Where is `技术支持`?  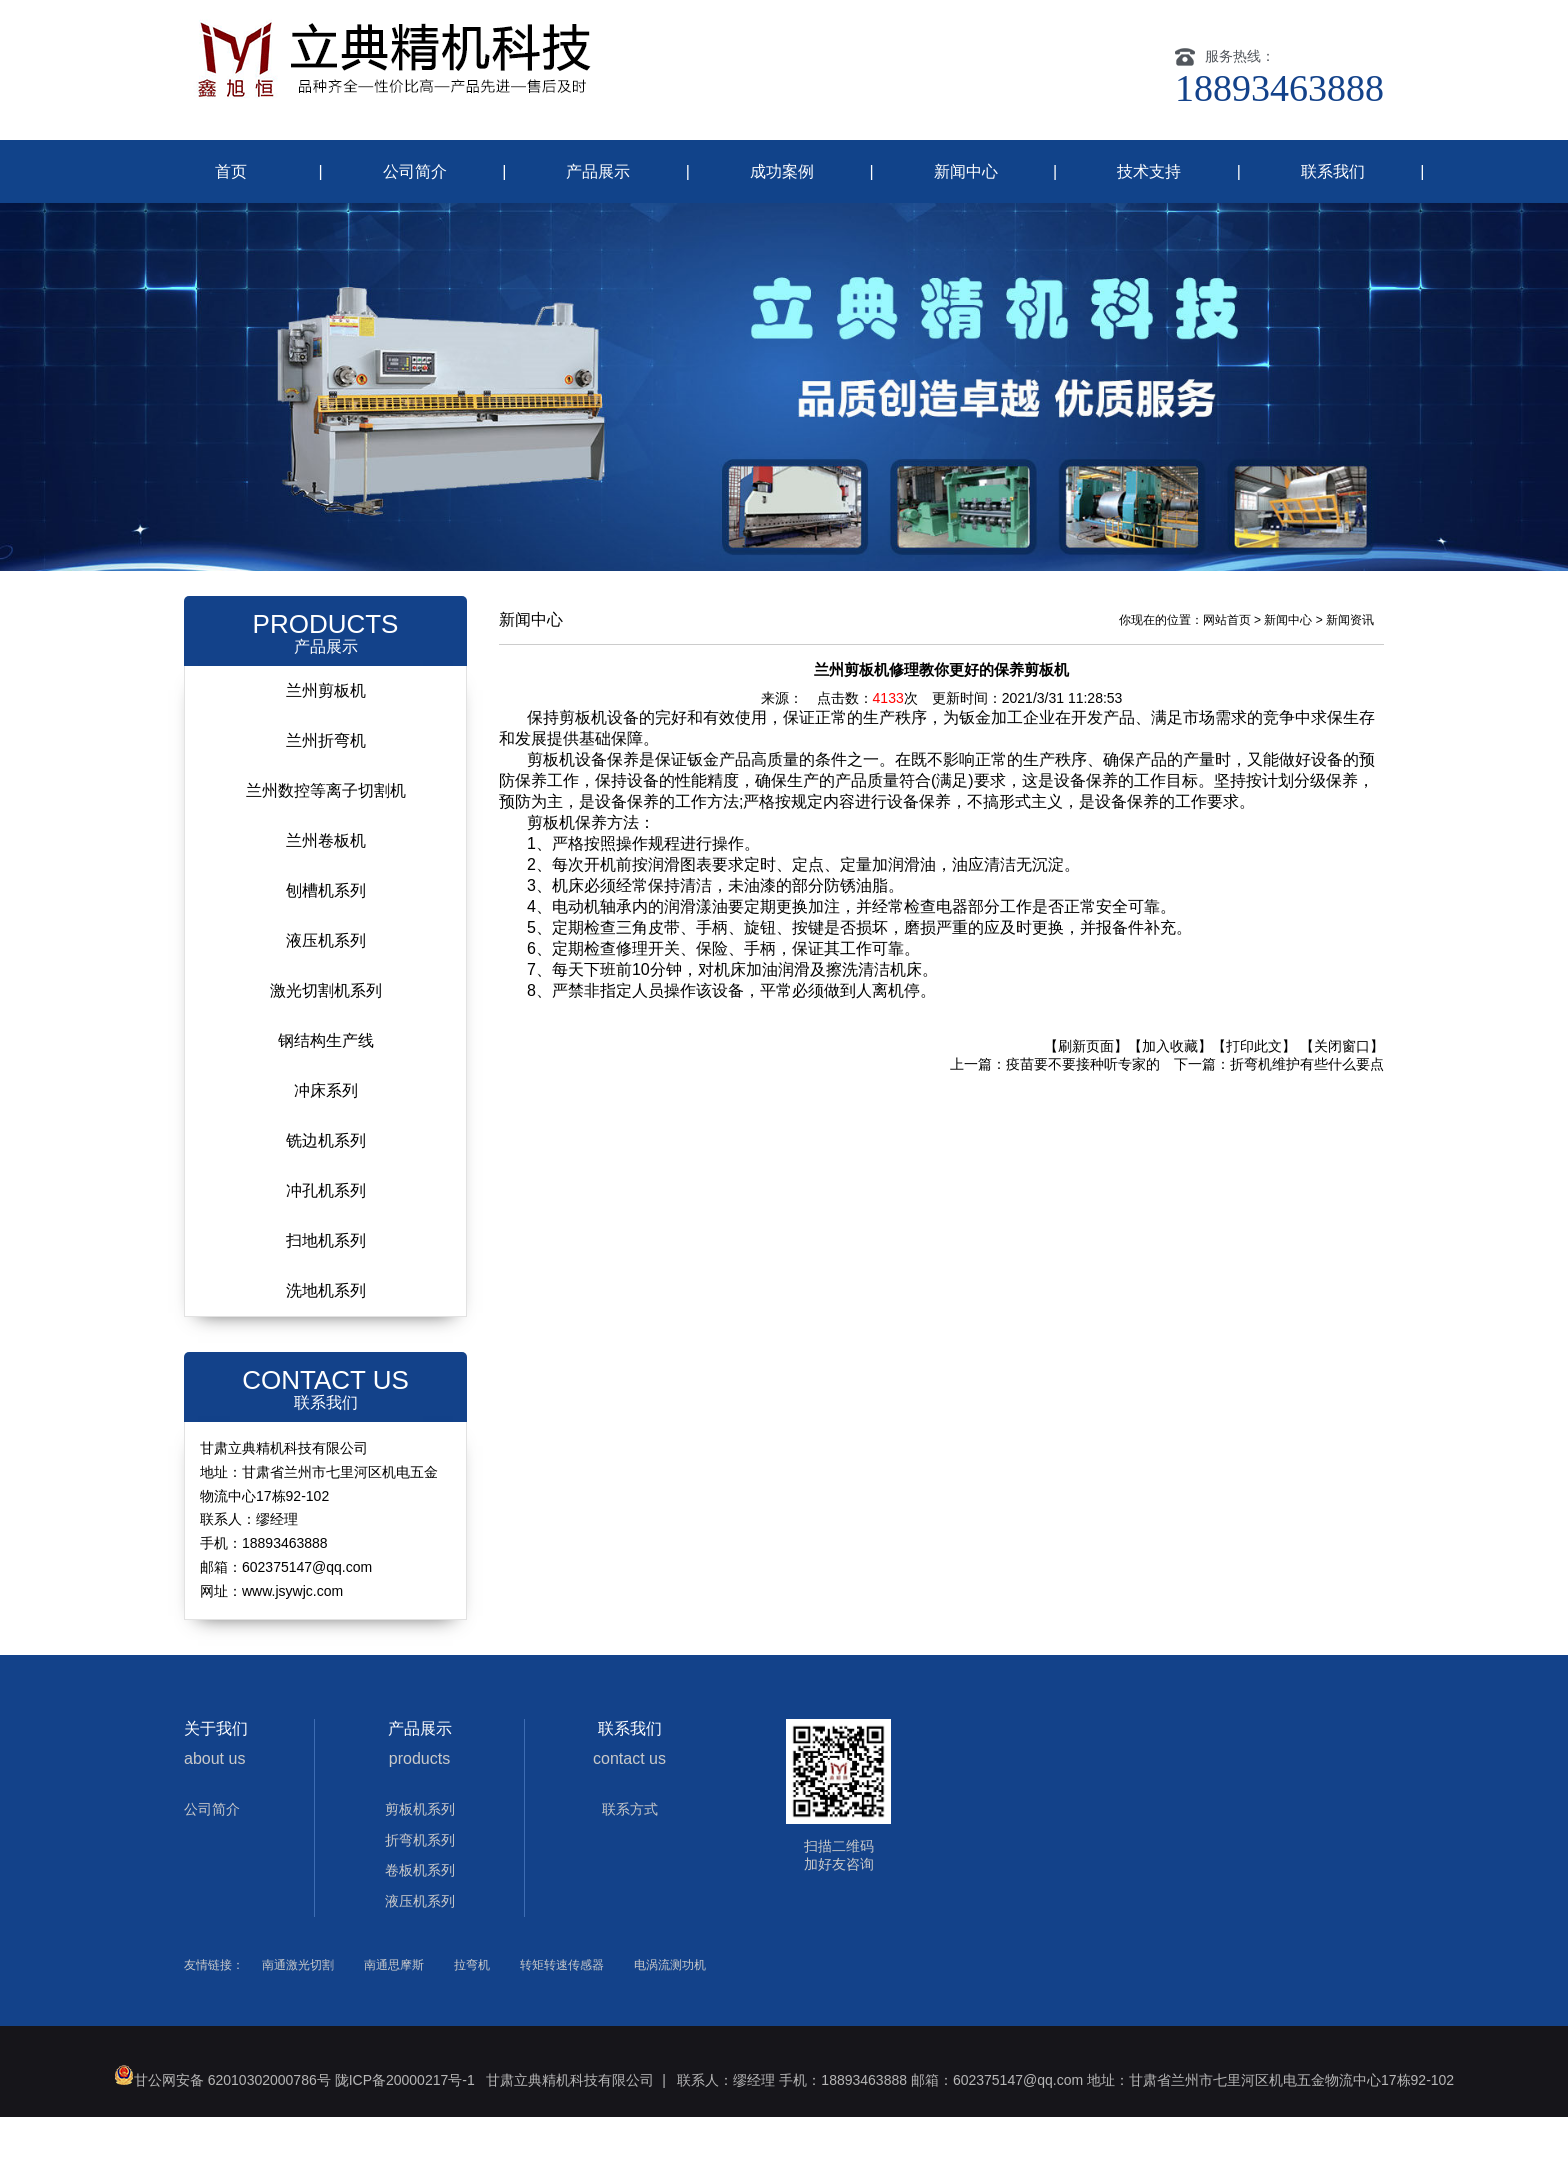
技术支持 is located at coordinates (1149, 171).